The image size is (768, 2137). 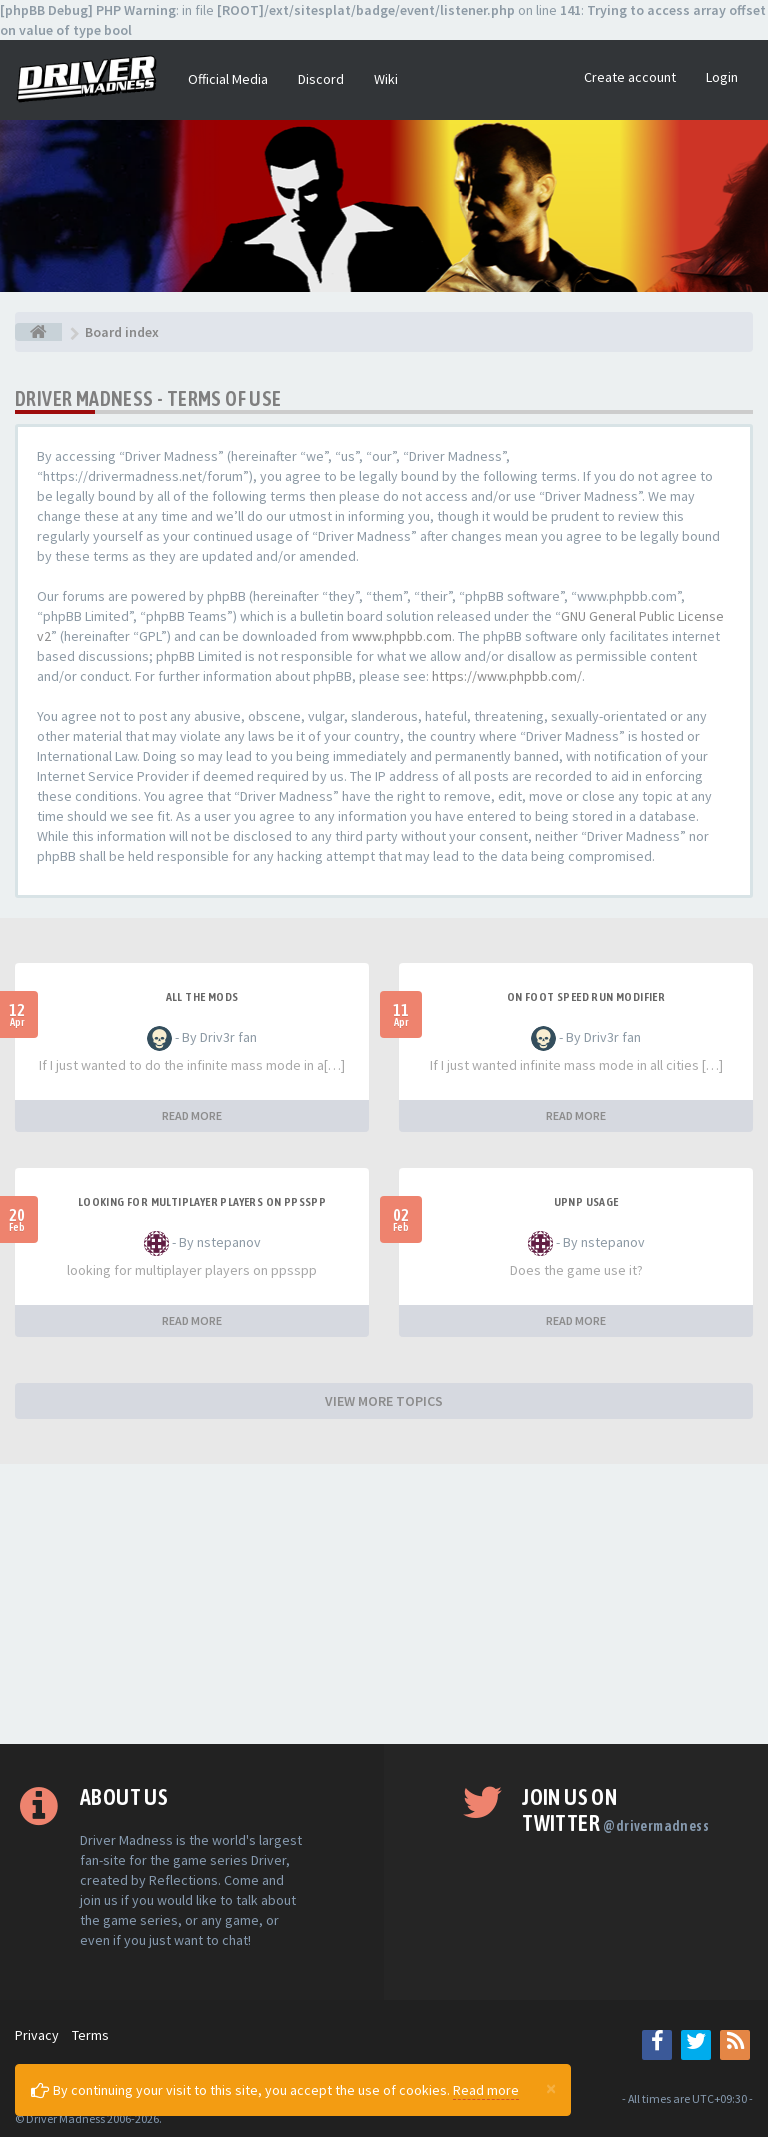 I want to click on [Board index], so click(x=38, y=332).